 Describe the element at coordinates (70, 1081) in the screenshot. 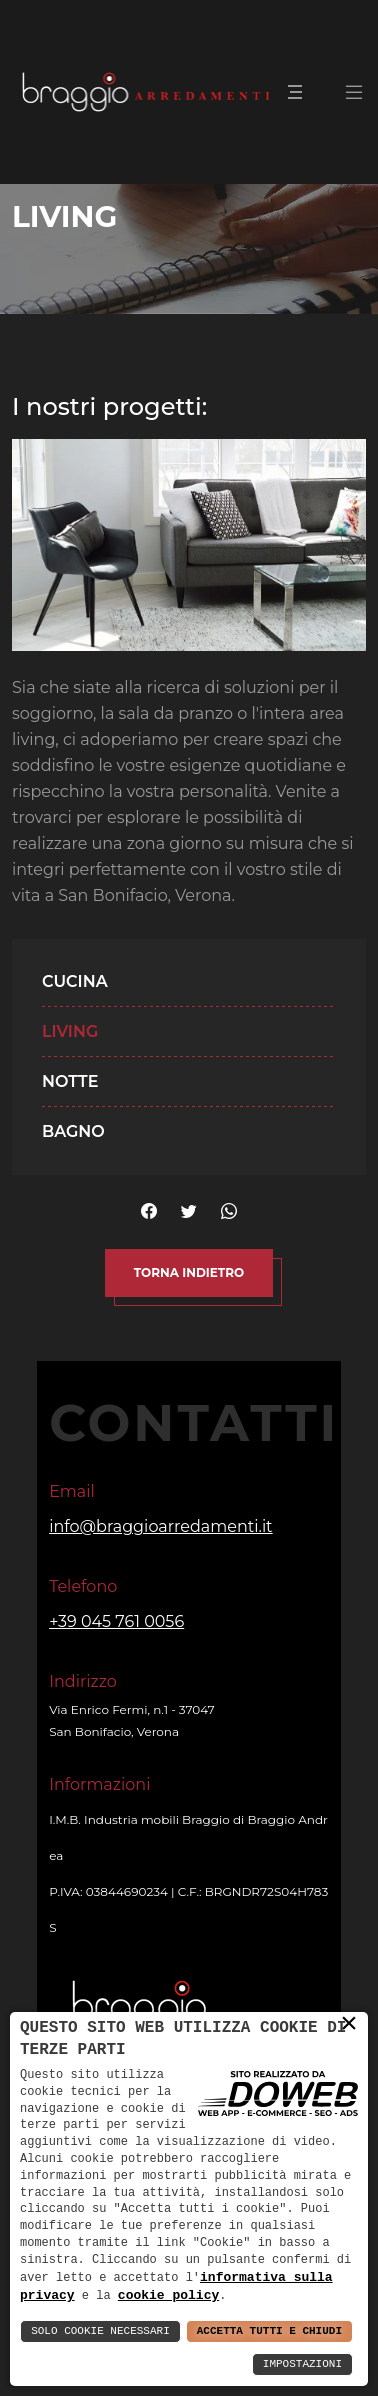

I see `Notte` at that location.